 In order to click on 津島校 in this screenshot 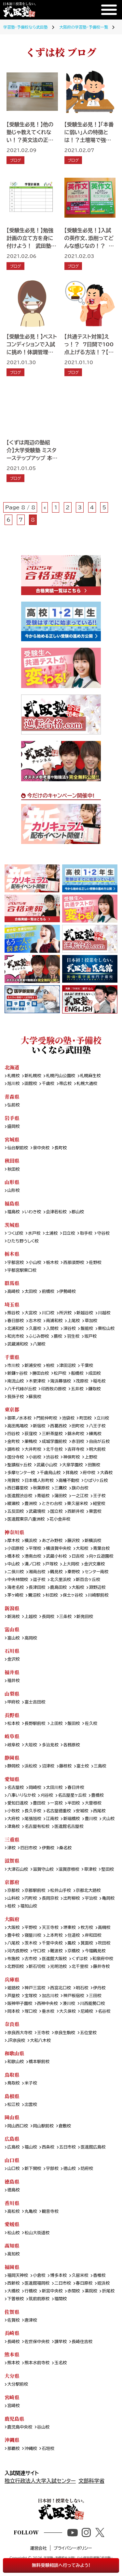, I will do `click(13, 1827)`.